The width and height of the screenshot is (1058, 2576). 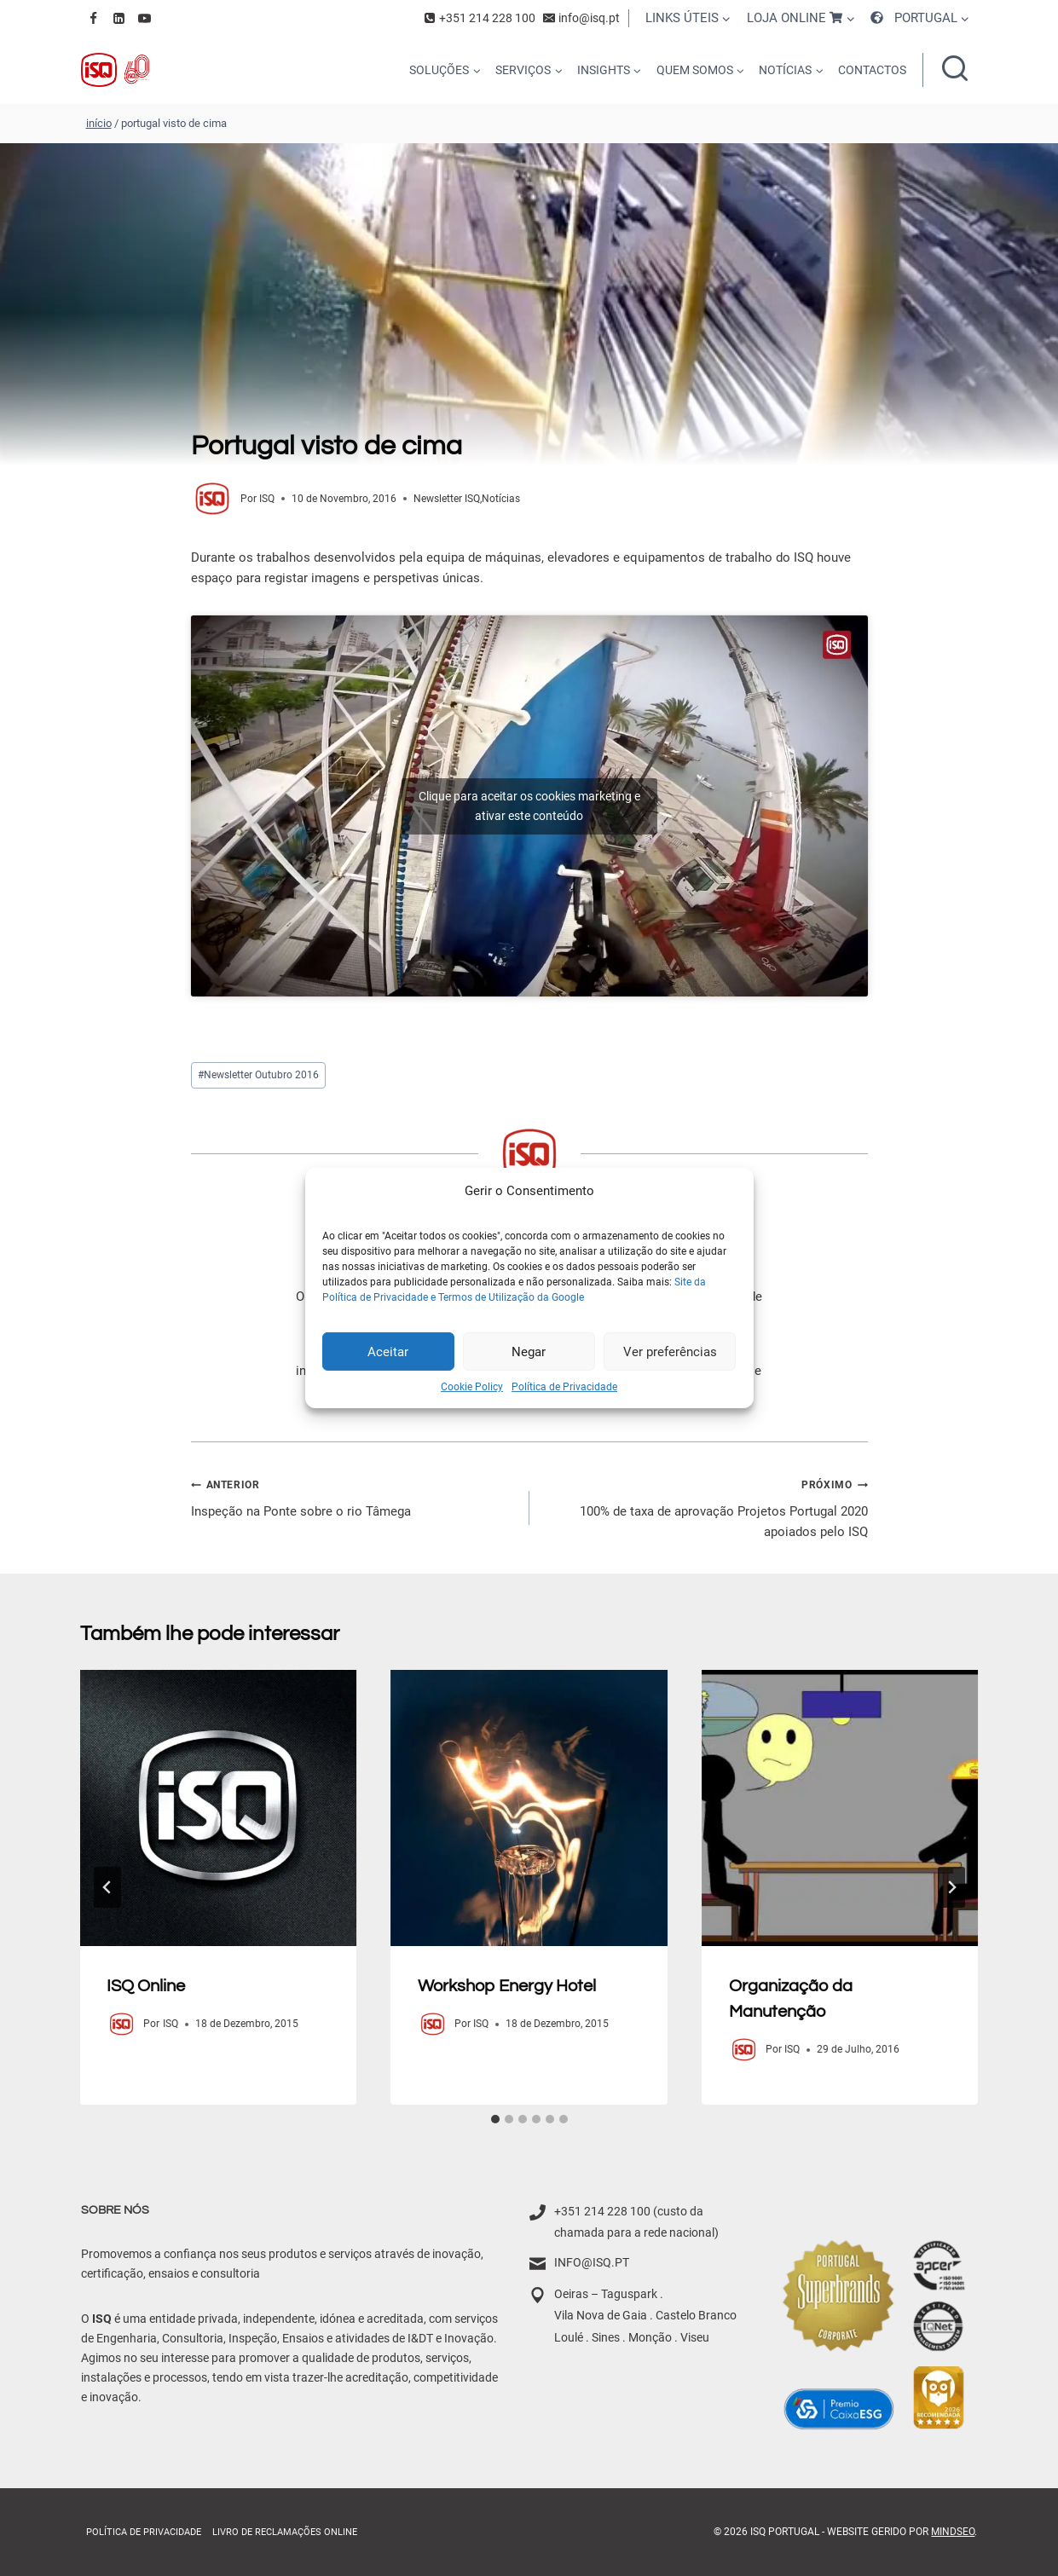 I want to click on Negar, so click(x=529, y=1351).